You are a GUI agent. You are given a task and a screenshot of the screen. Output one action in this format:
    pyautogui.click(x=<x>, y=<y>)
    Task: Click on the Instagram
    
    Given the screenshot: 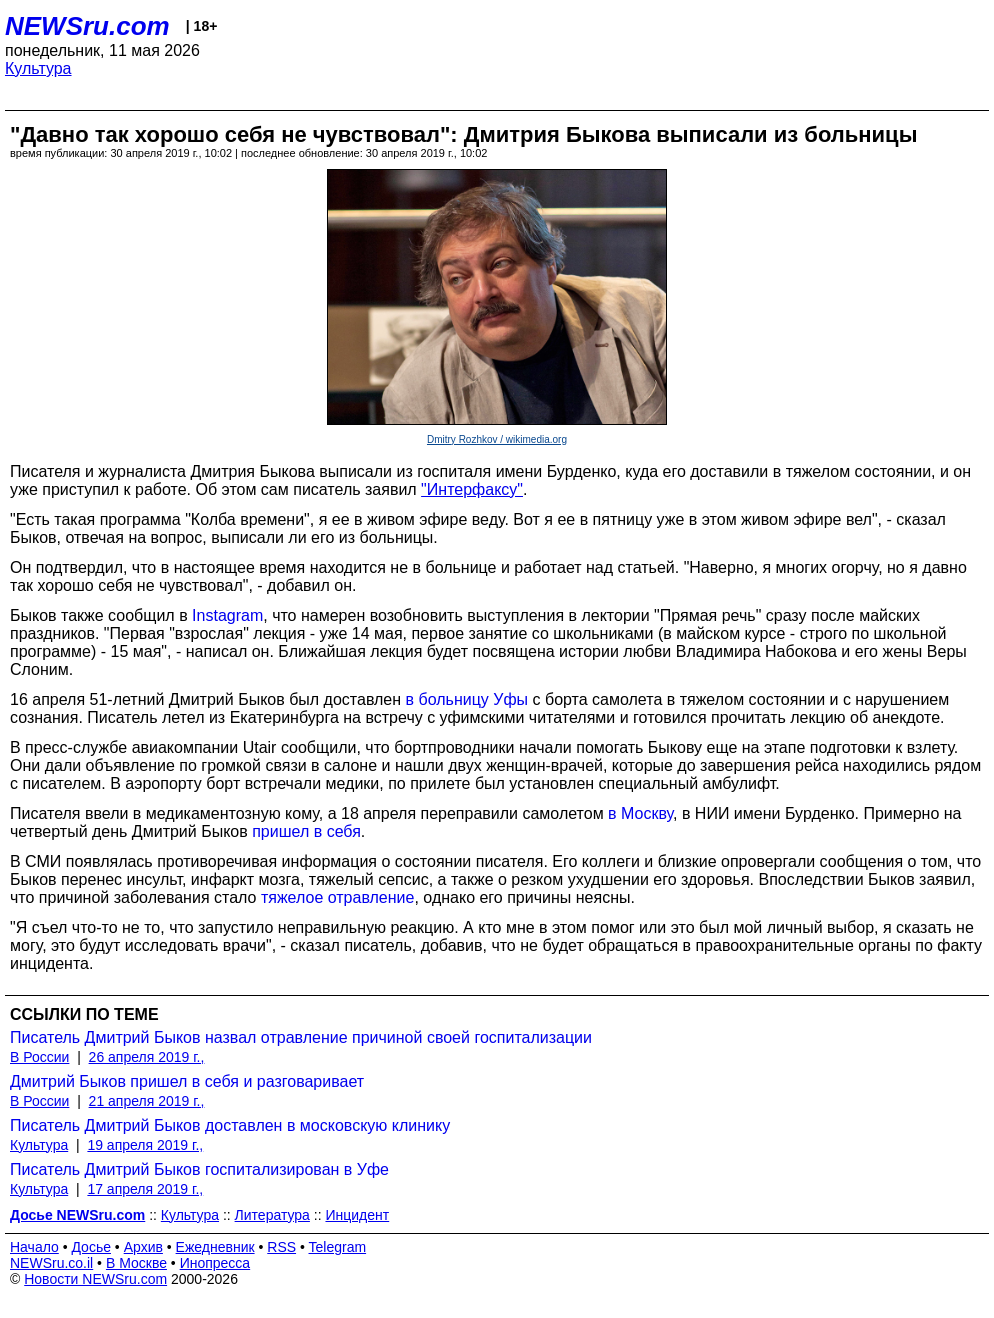 What is the action you would take?
    pyautogui.click(x=227, y=615)
    